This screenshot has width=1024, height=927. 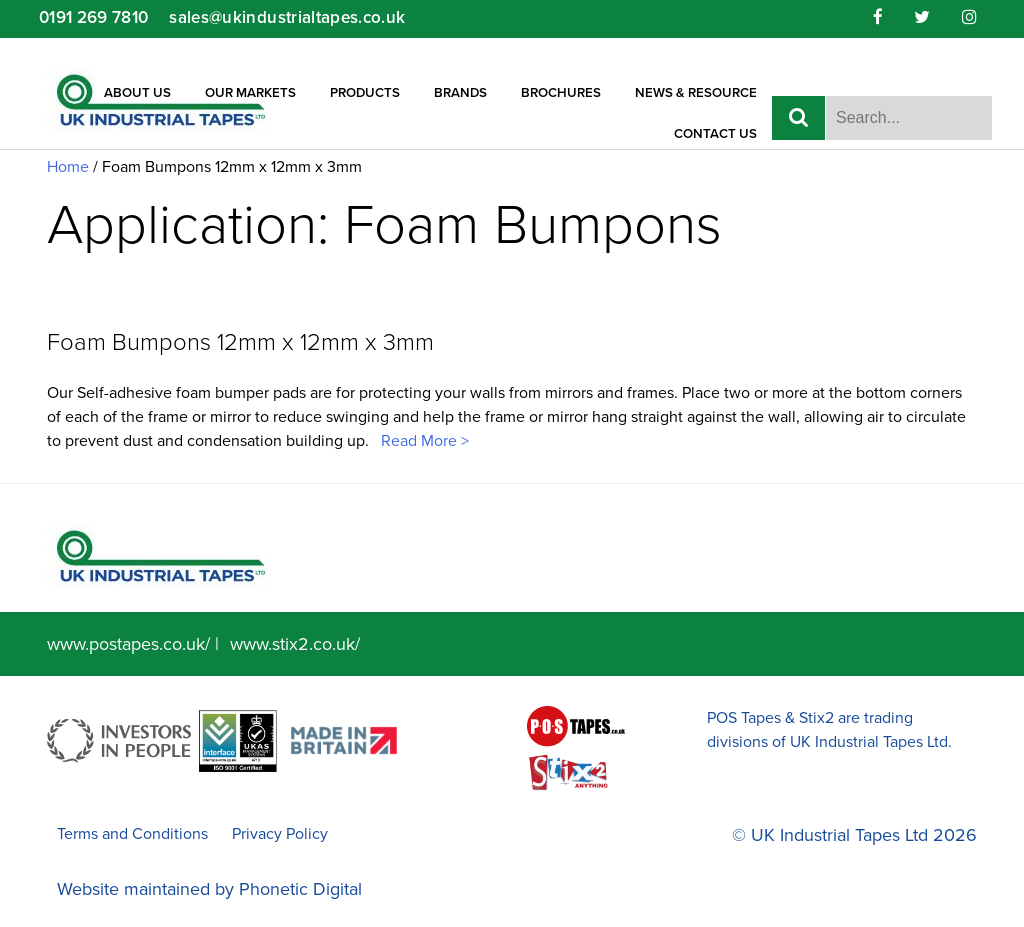 I want to click on Home, so click(x=68, y=167).